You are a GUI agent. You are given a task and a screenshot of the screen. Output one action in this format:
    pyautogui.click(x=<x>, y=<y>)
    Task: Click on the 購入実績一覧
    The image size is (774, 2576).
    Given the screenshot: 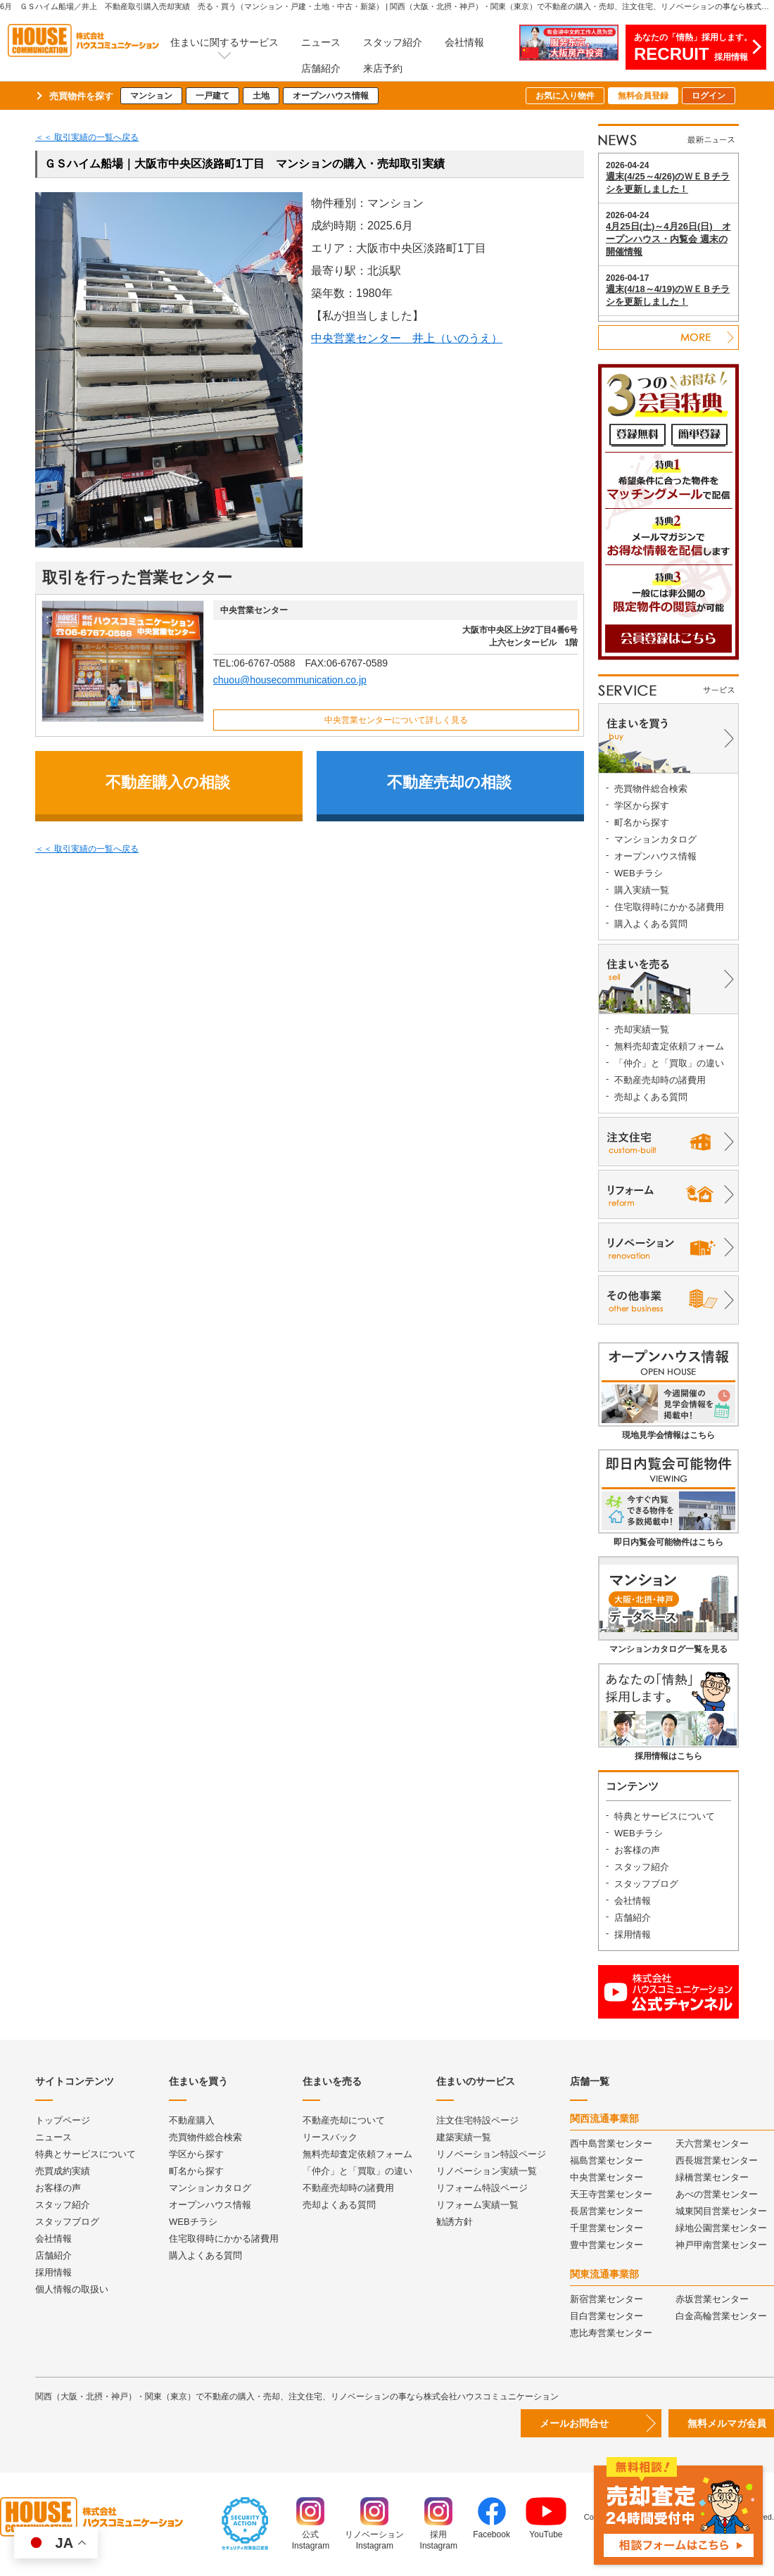 What is the action you would take?
    pyautogui.click(x=641, y=890)
    